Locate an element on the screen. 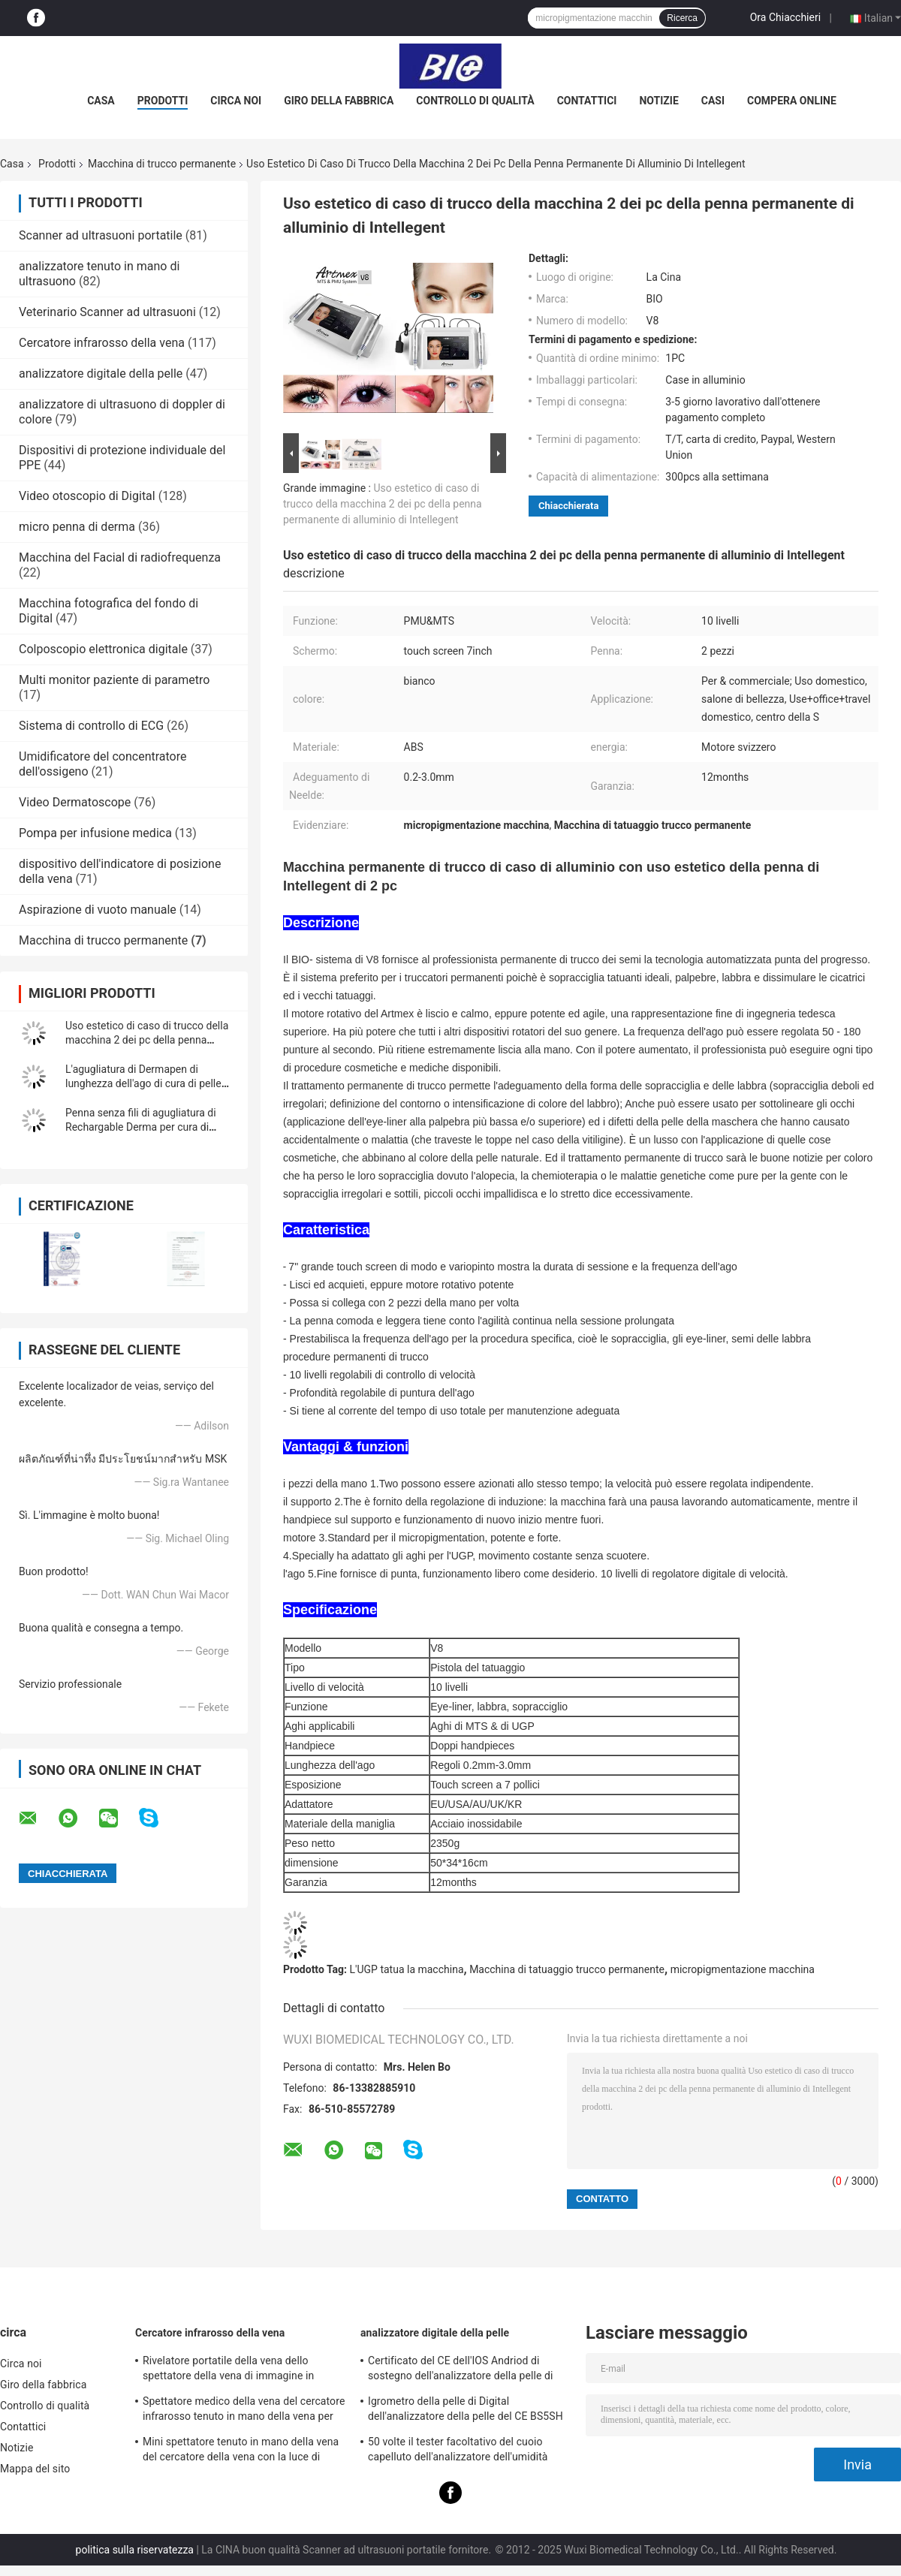 The width and height of the screenshot is (901, 2576). Igrometro della pelle di Digital dell'analizzatore della pelle del CE BS5SH Digital per medico is located at coordinates (465, 2411).